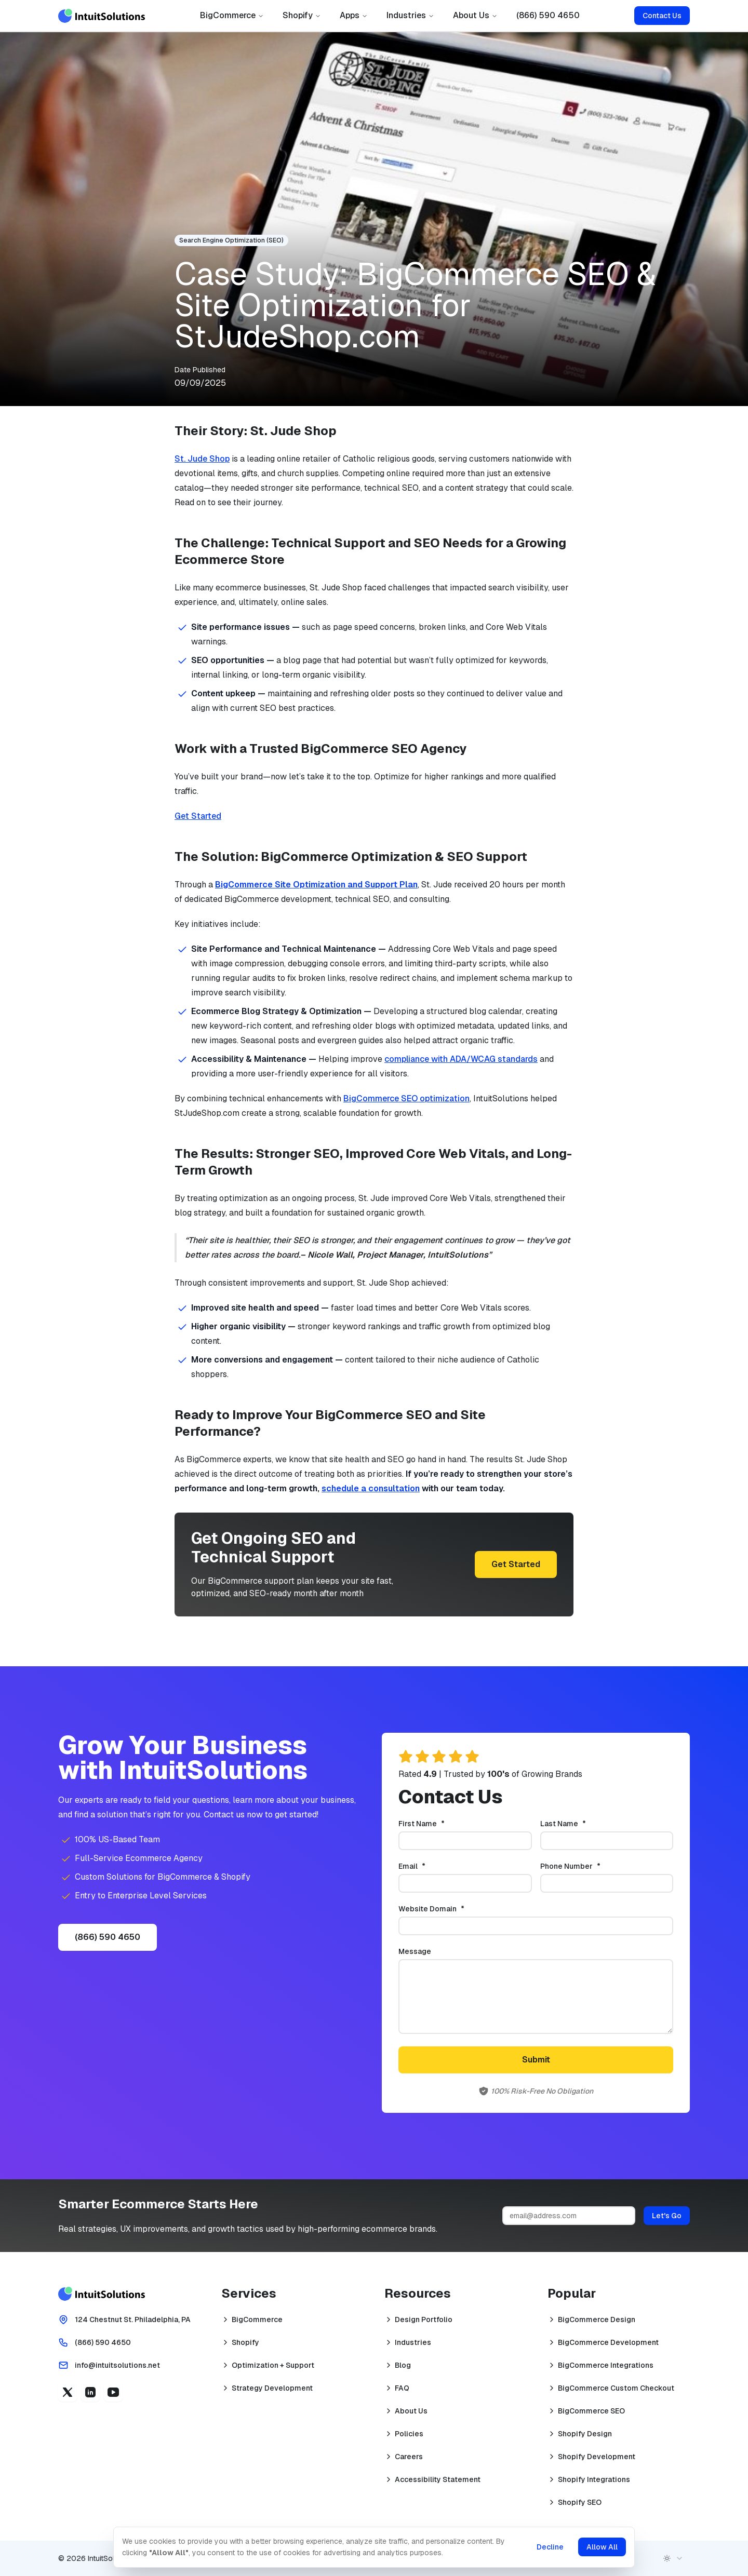  I want to click on [YouTube (opens in a new tab)], so click(113, 2392).